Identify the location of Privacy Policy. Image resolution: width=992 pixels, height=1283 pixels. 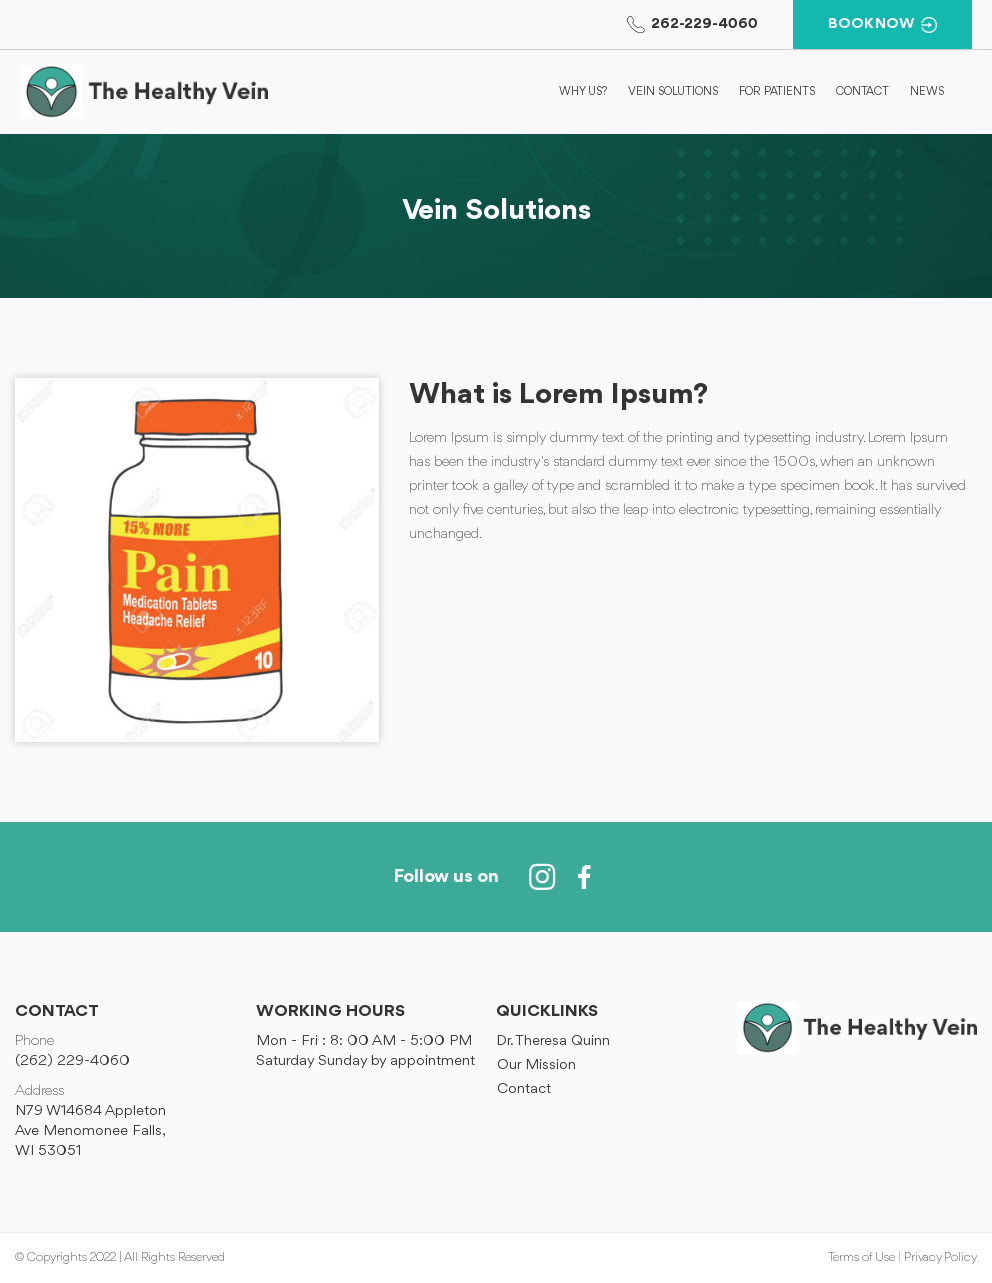
(940, 1257).